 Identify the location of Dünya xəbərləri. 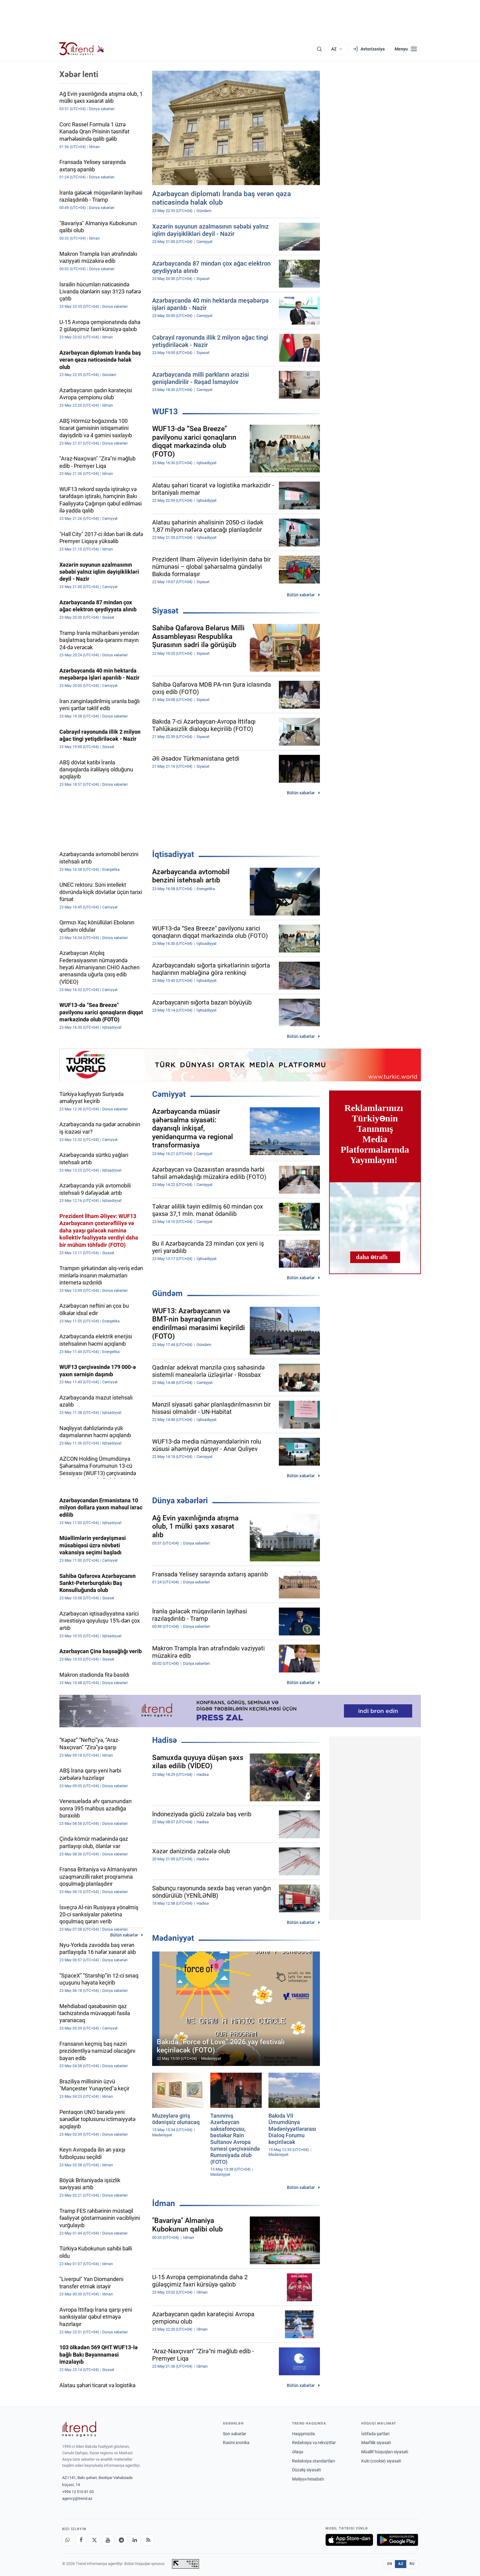
(180, 1500).